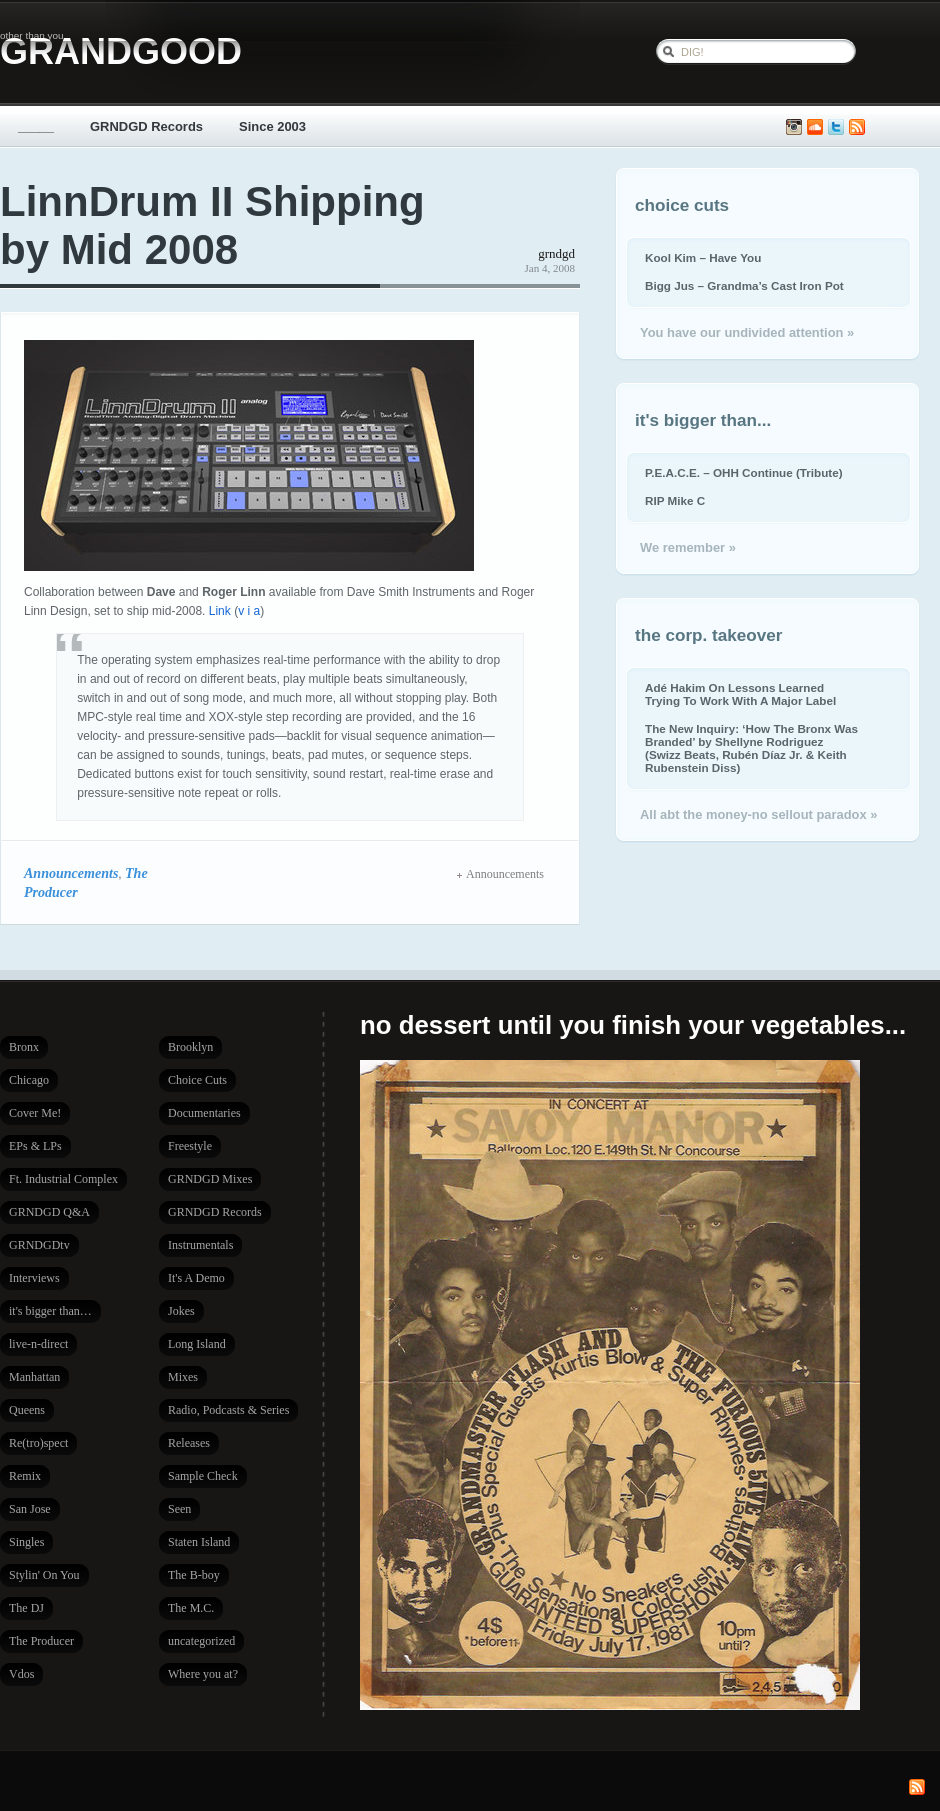 This screenshot has width=940, height=1811. I want to click on Adé Hakim On Lessons Learned Trying To Work With A Major Label, so click(740, 694).